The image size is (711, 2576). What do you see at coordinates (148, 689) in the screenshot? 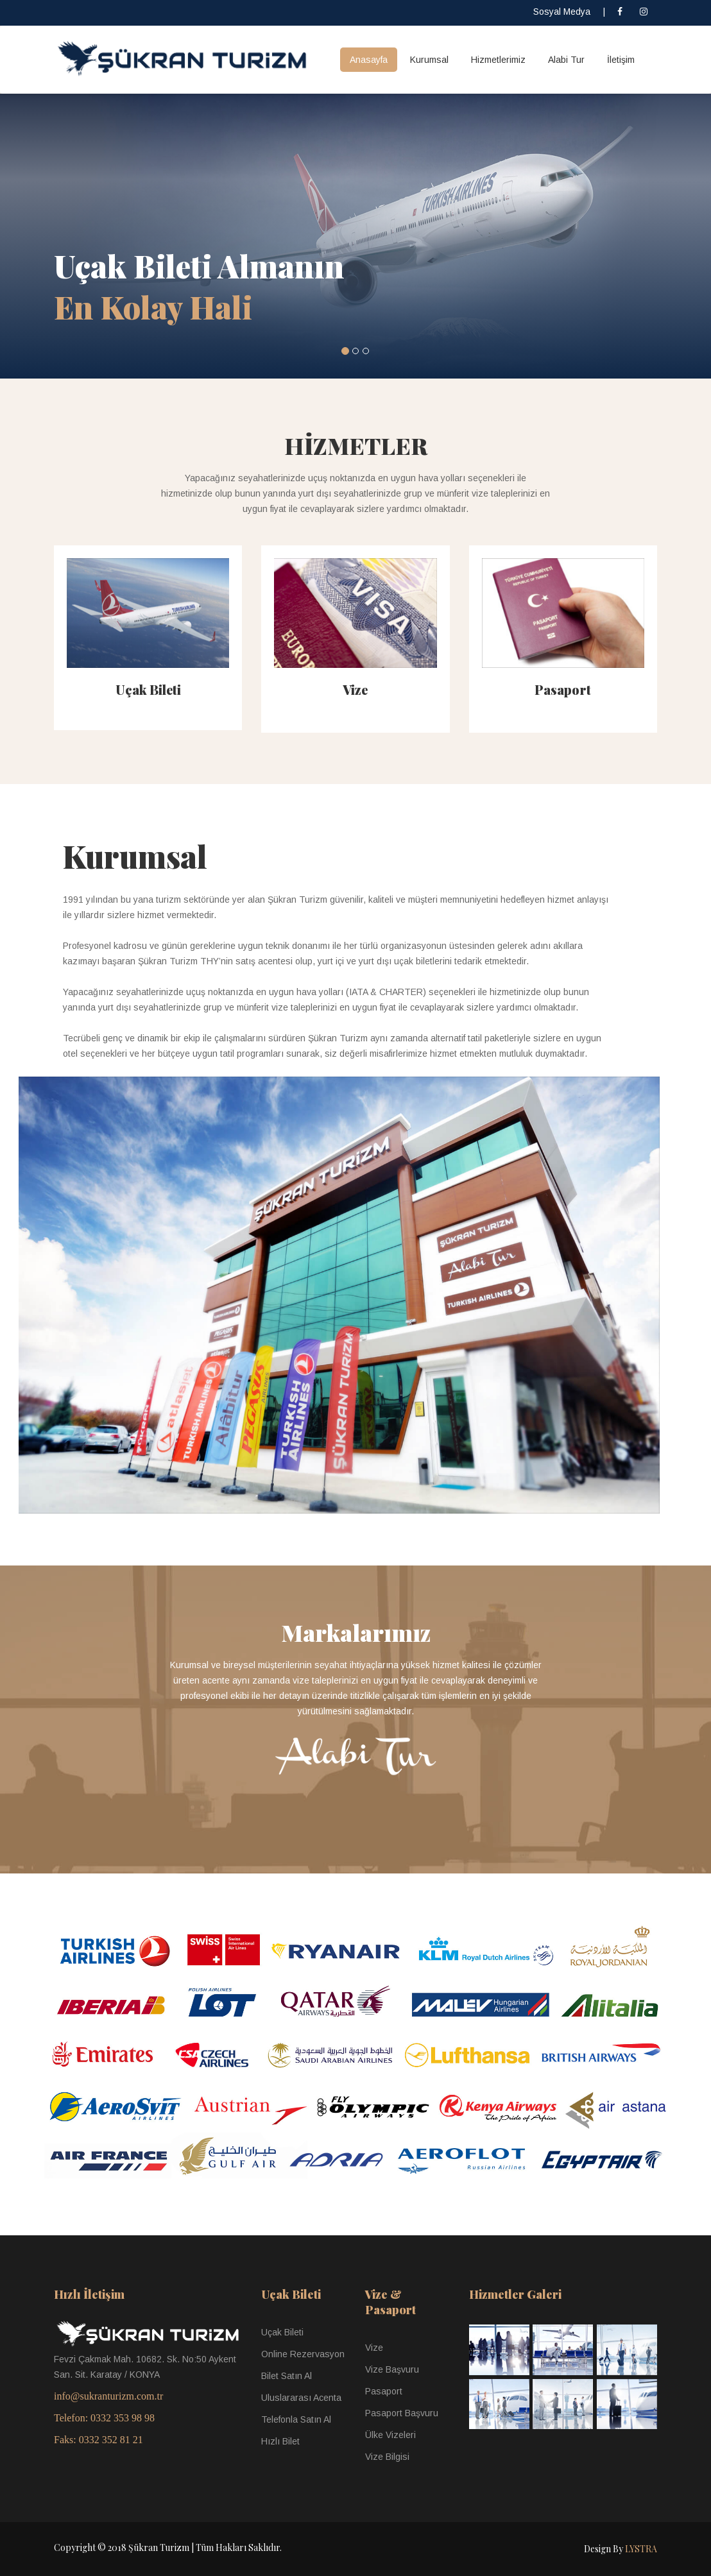
I see `Uçak Bileti` at bounding box center [148, 689].